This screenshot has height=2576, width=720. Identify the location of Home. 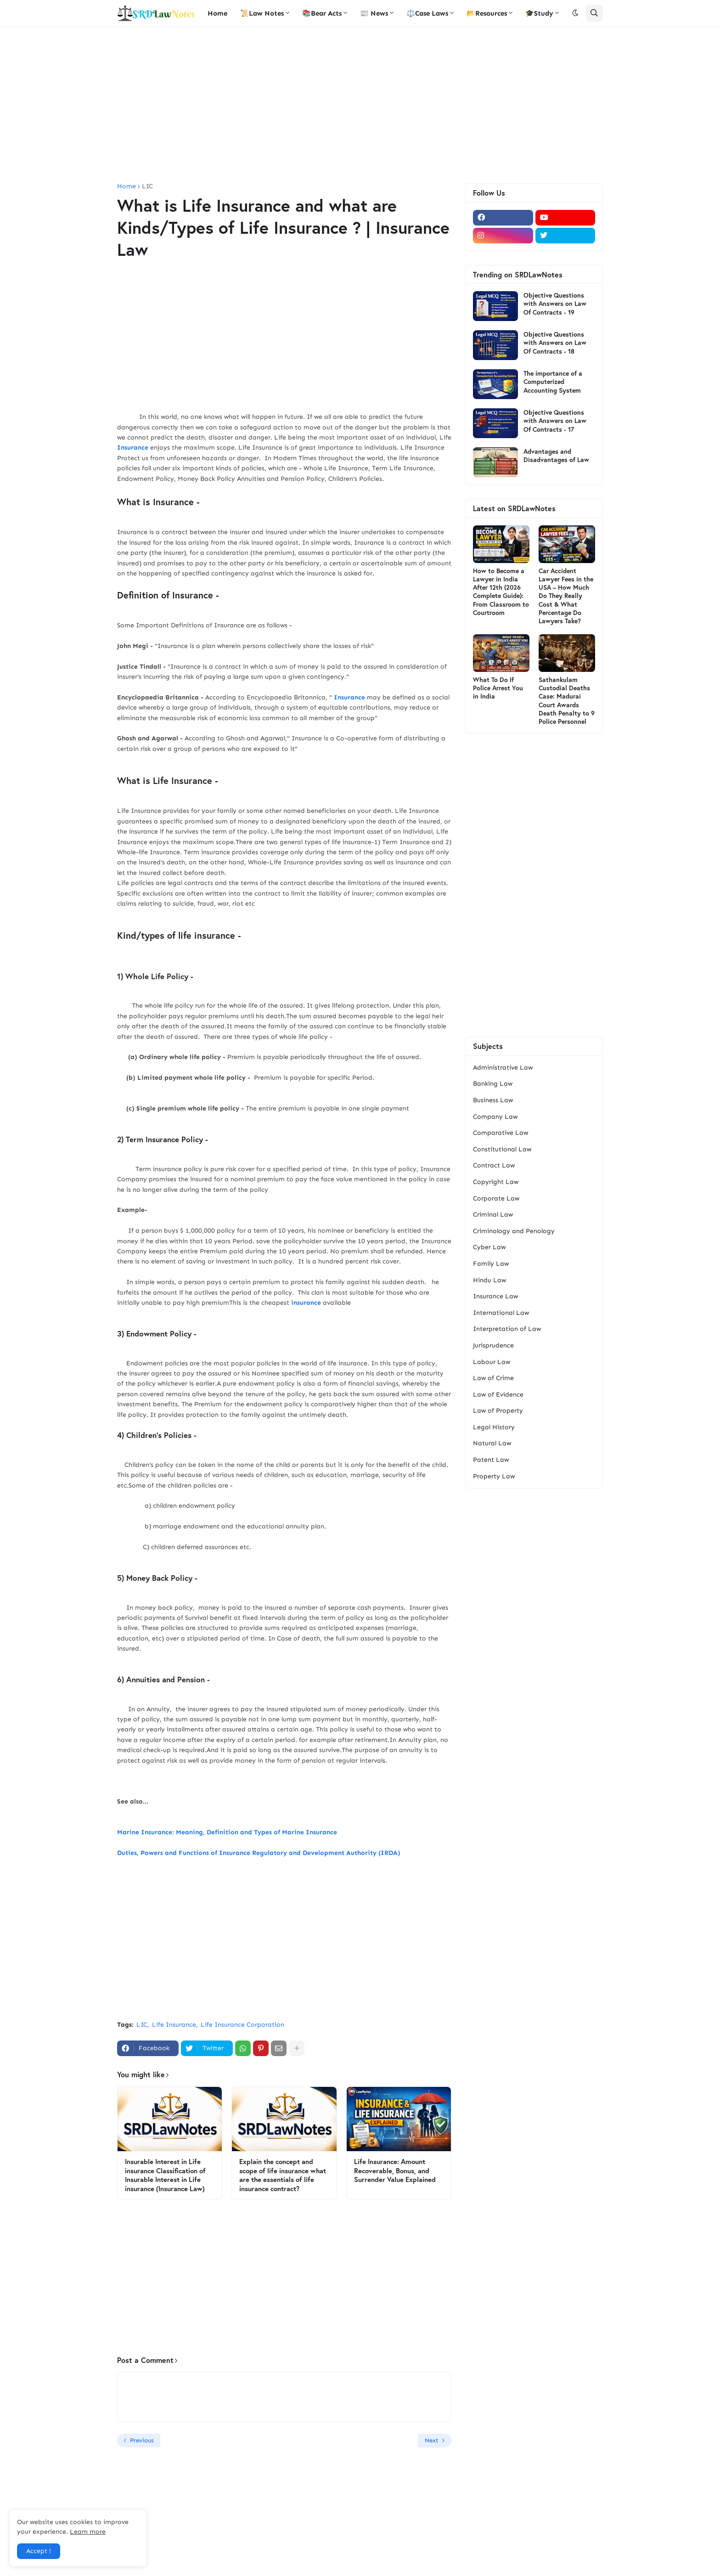
(126, 186).